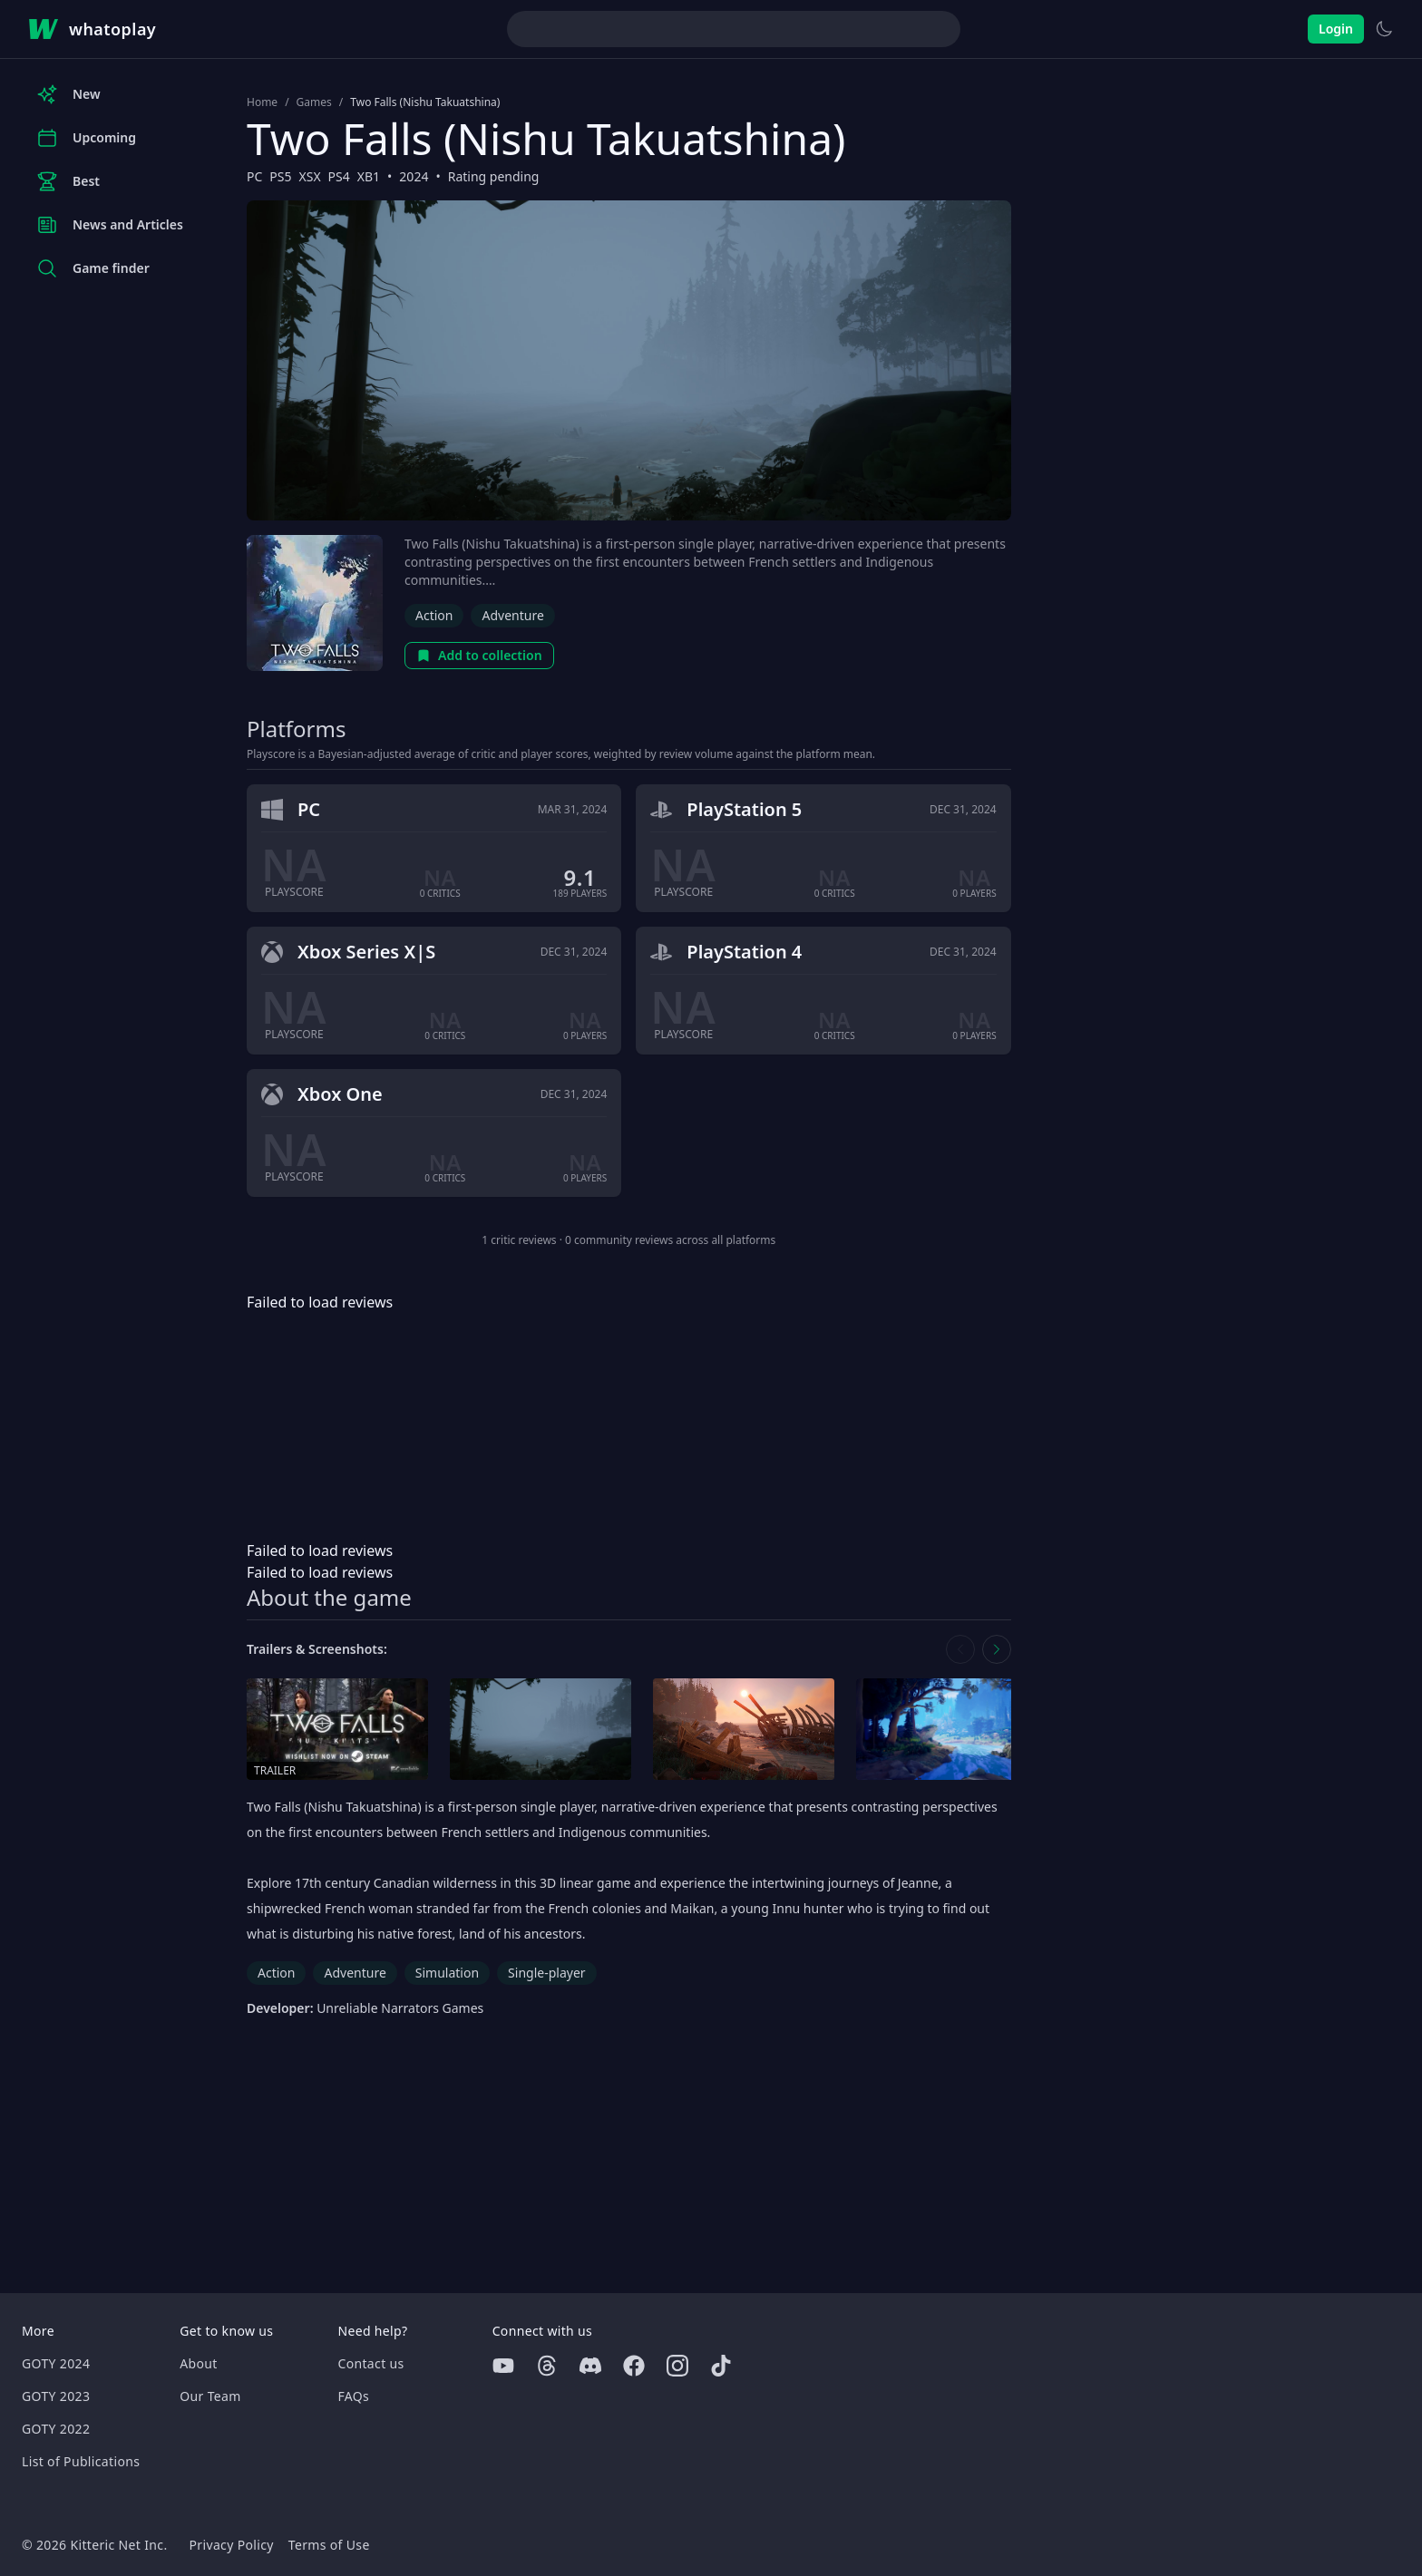  I want to click on [Discord], so click(590, 2366).